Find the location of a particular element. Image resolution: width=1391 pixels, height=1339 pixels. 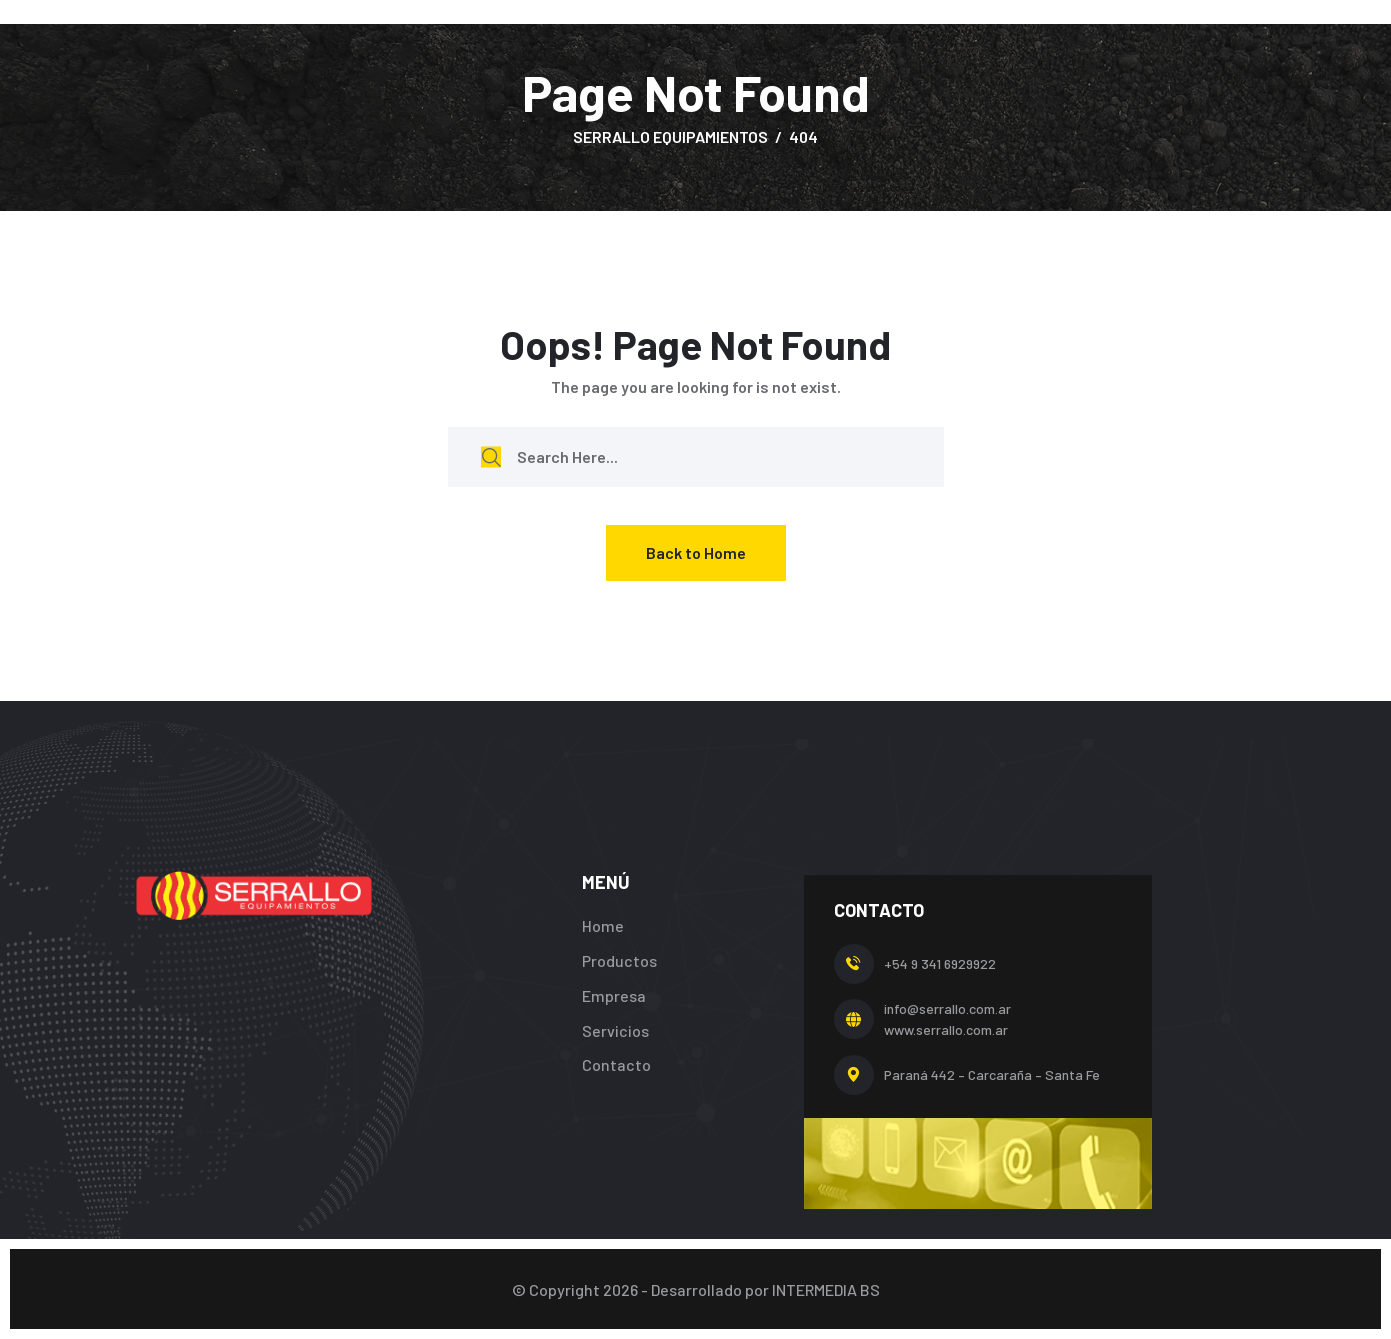

INTERMEDIA BS is located at coordinates (826, 1289).